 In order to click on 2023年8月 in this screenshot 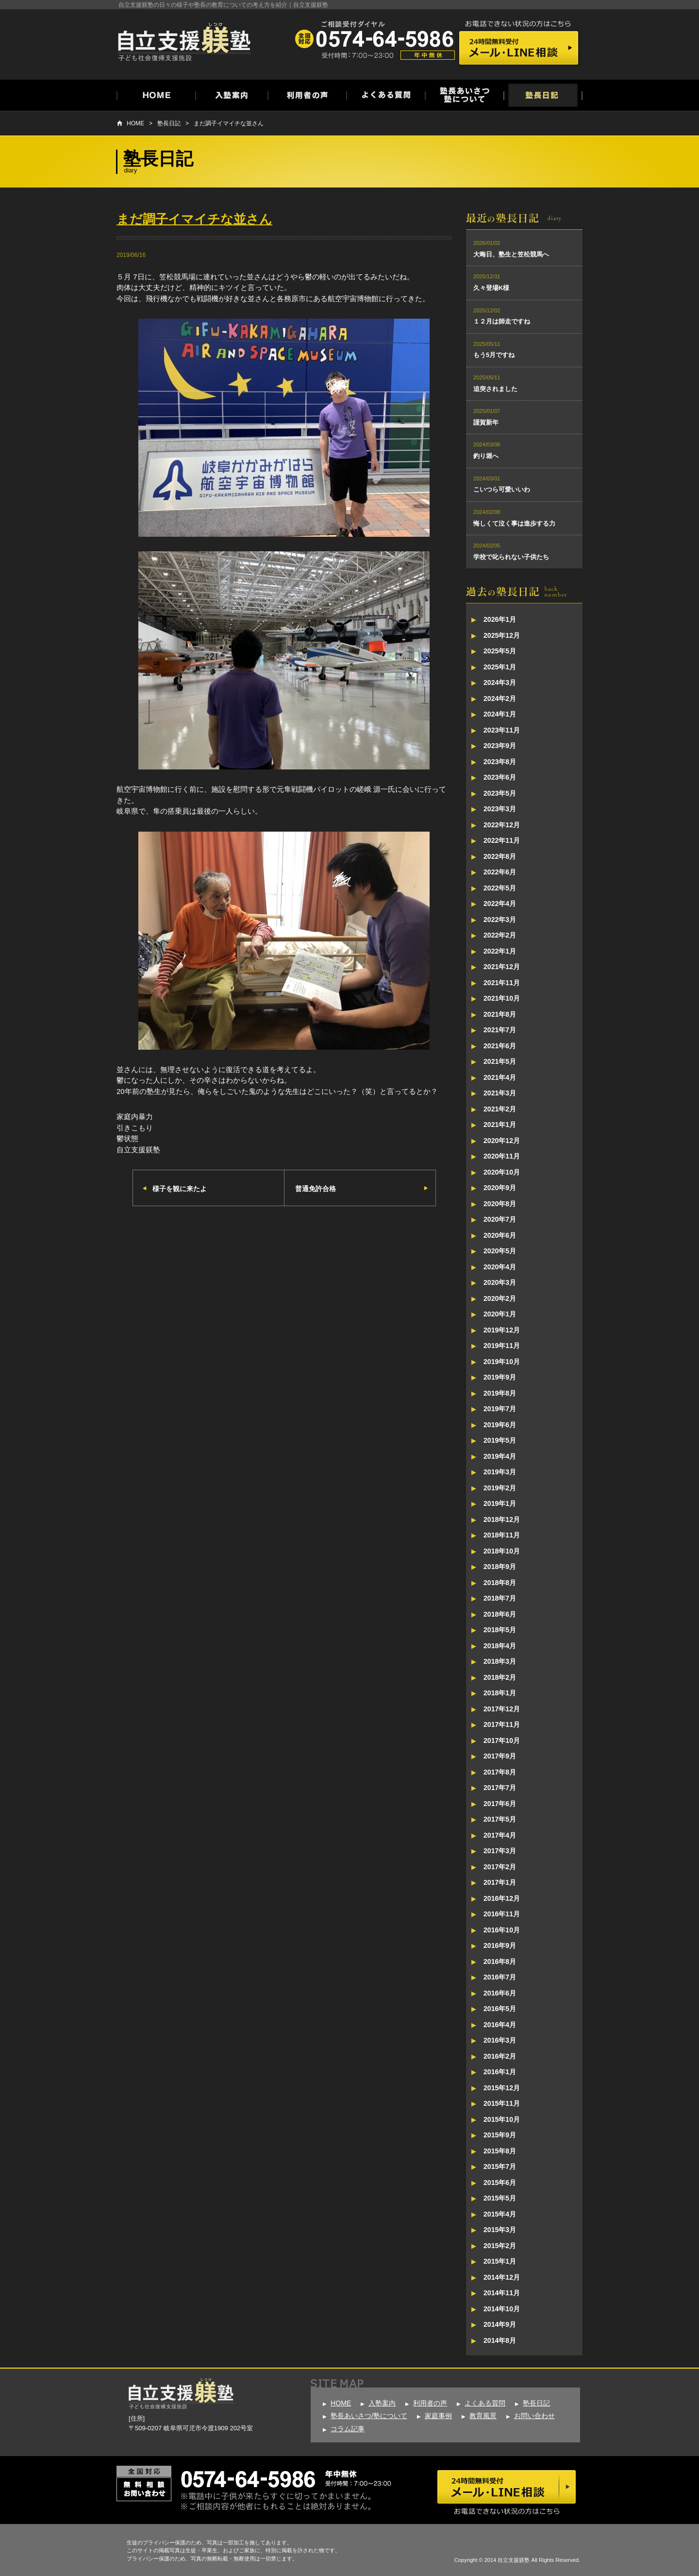, I will do `click(499, 762)`.